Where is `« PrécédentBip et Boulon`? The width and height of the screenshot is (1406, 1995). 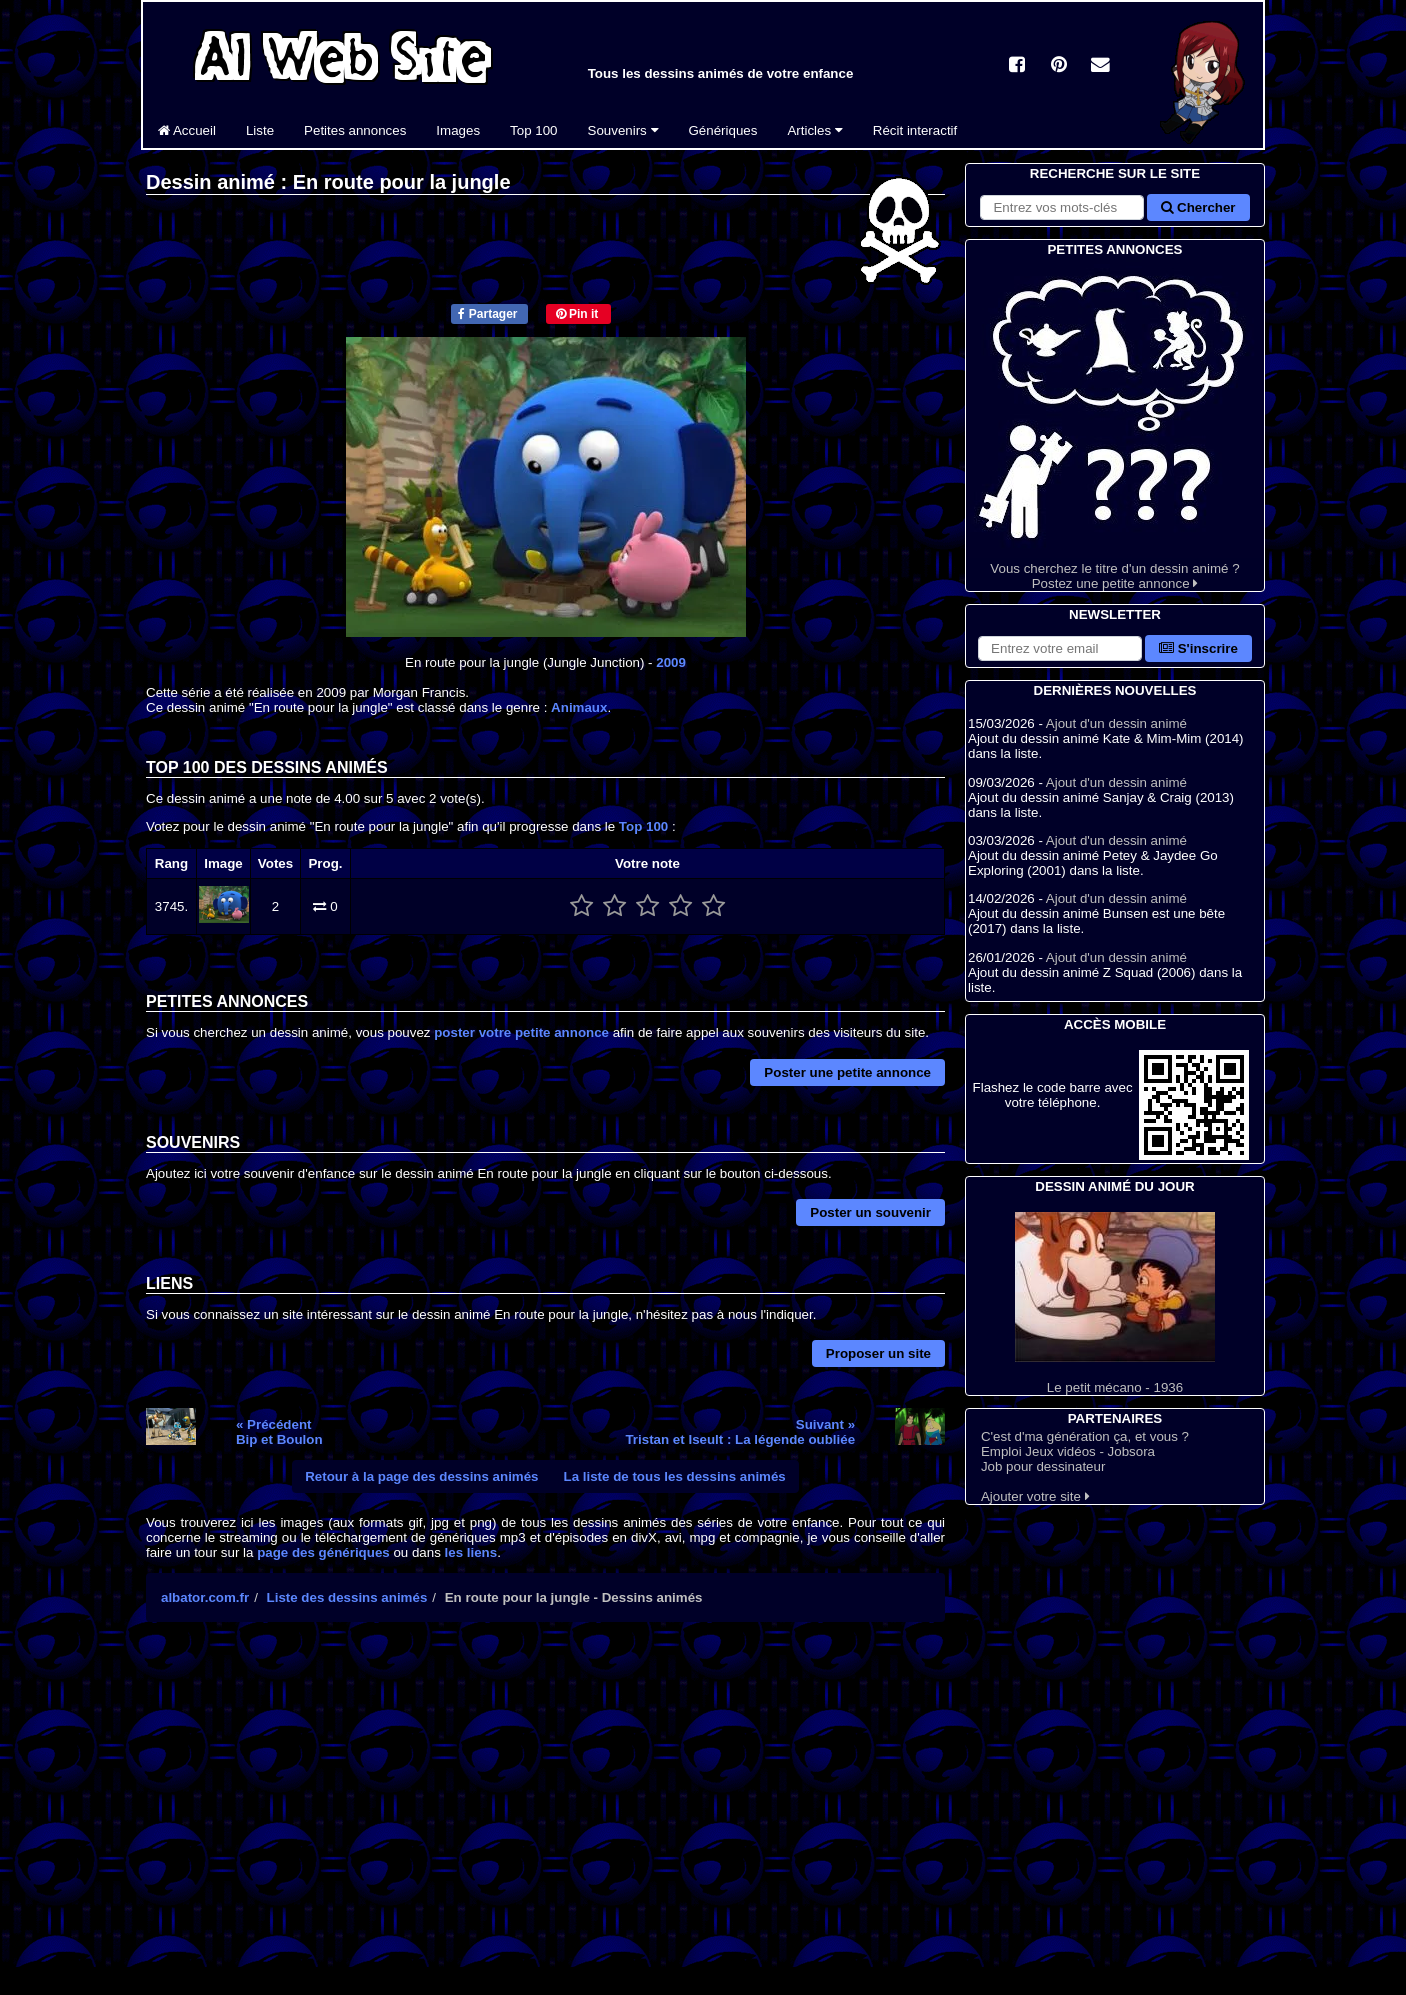 « PrécédentBip et Boulon is located at coordinates (279, 1432).